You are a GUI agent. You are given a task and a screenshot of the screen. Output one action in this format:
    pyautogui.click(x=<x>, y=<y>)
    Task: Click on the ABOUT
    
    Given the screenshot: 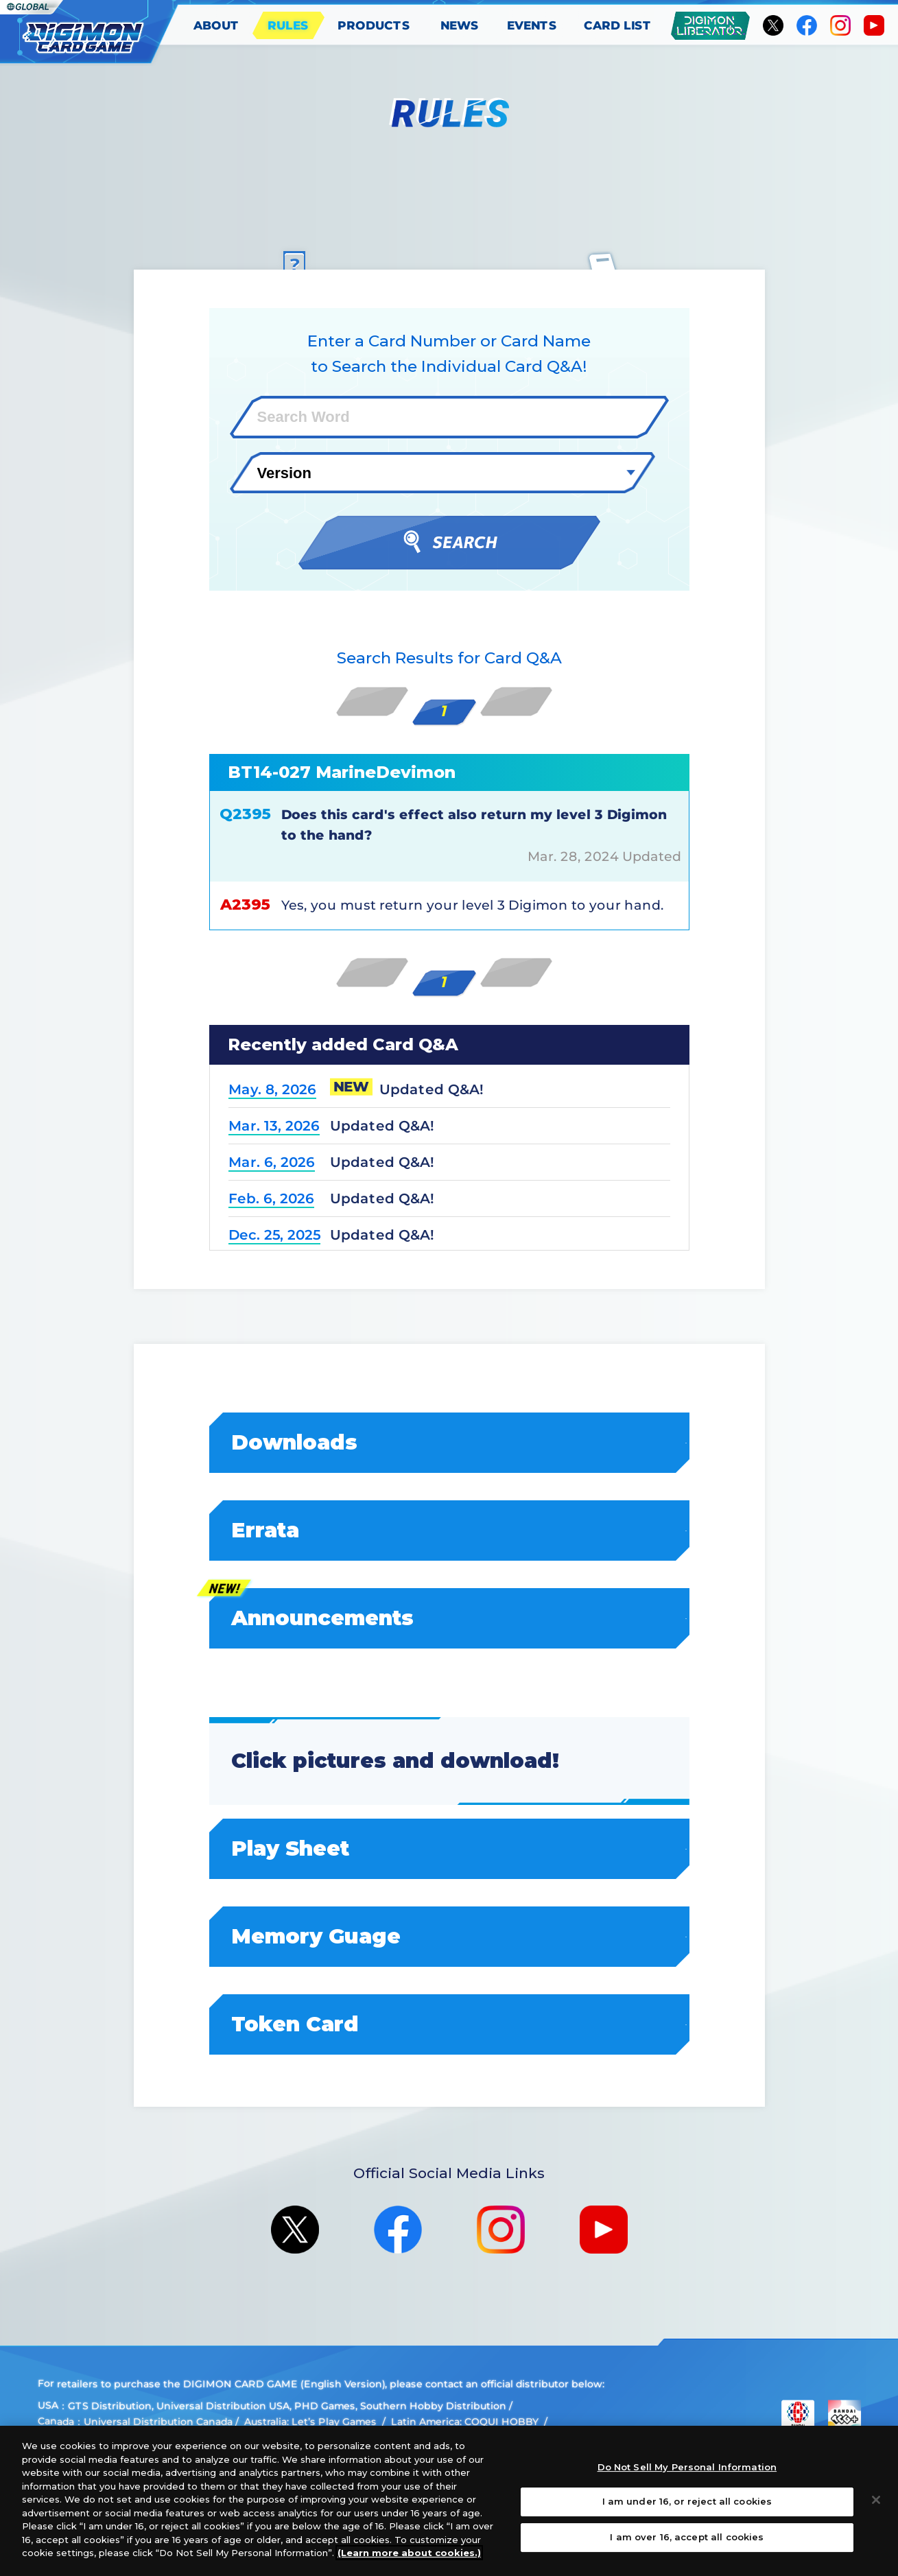 What is the action you would take?
    pyautogui.click(x=216, y=25)
    